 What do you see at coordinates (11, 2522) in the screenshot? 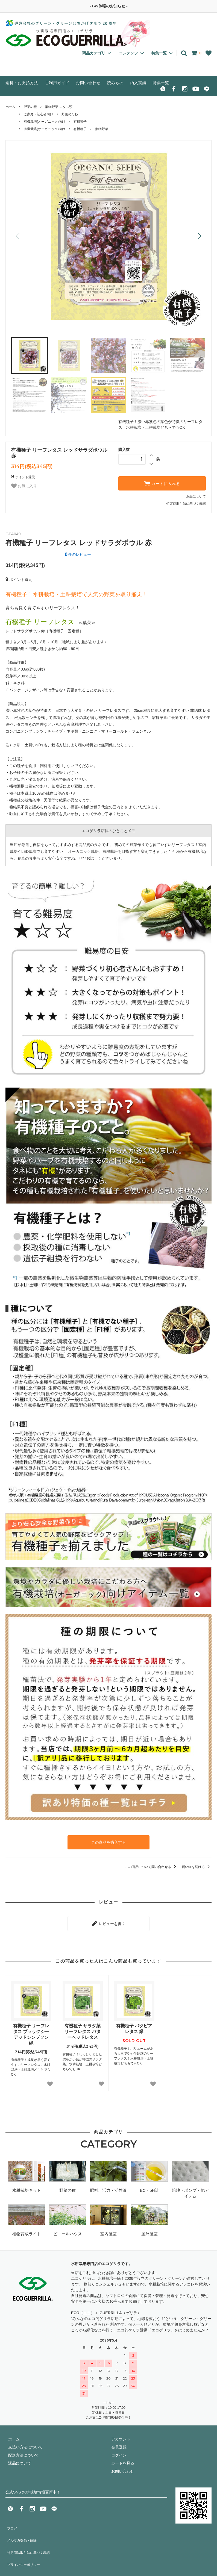
I see `ブログ` at bounding box center [11, 2522].